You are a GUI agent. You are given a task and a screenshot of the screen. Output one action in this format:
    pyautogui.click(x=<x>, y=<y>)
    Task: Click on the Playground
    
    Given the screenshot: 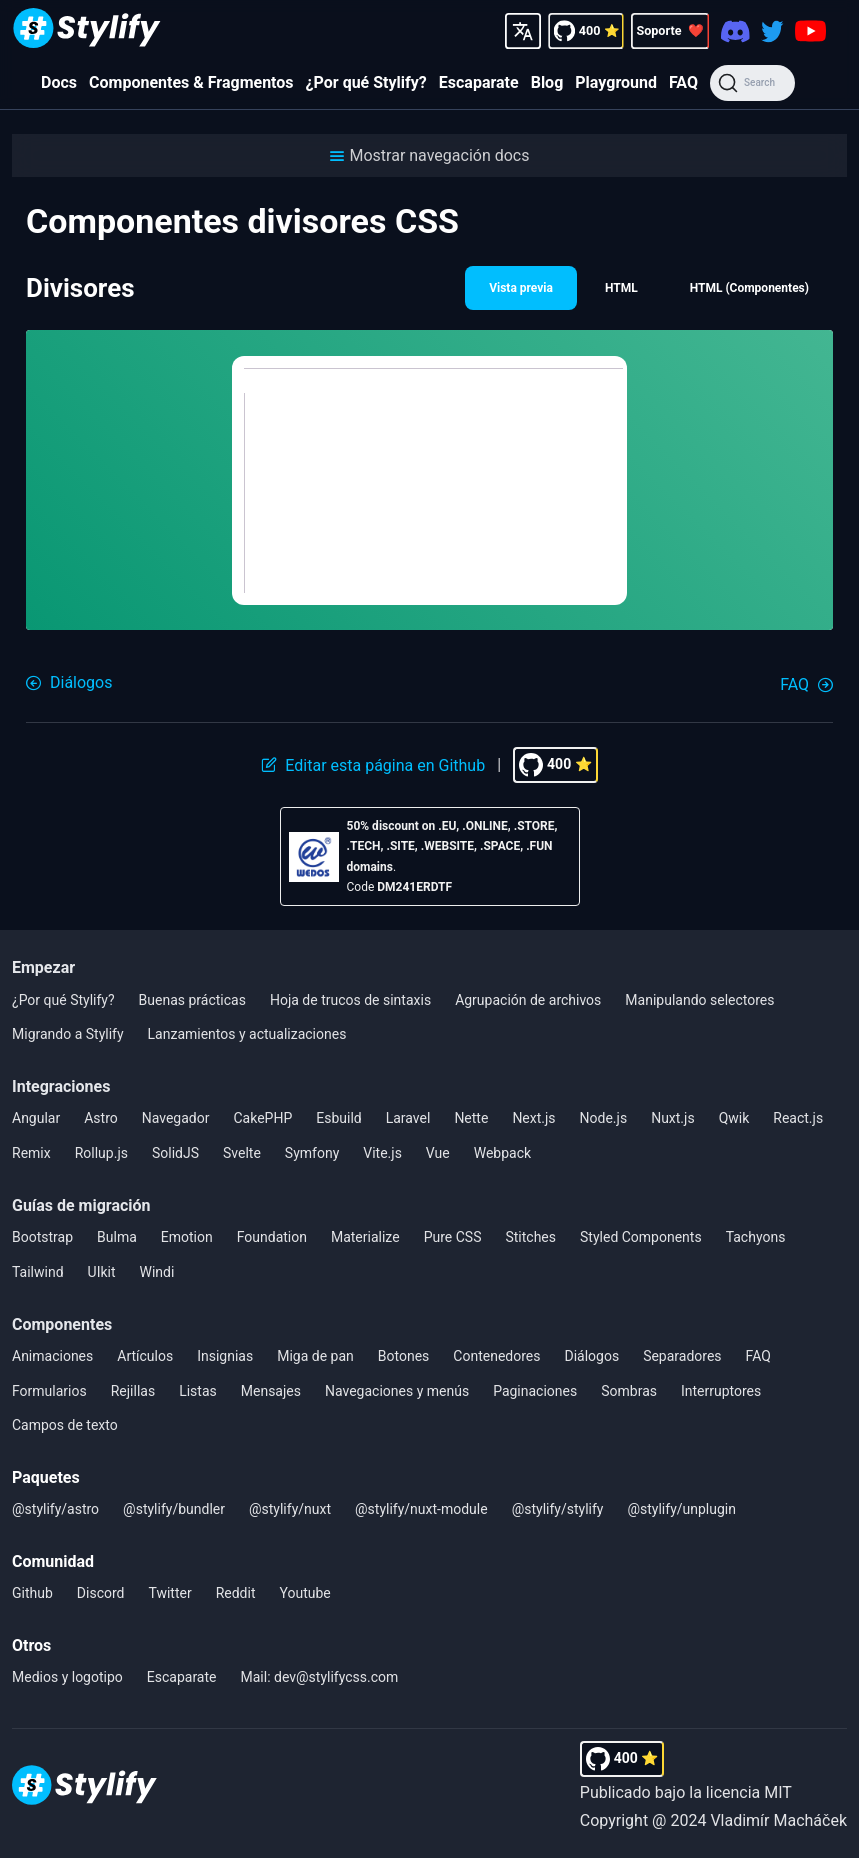 What is the action you would take?
    pyautogui.click(x=616, y=82)
    